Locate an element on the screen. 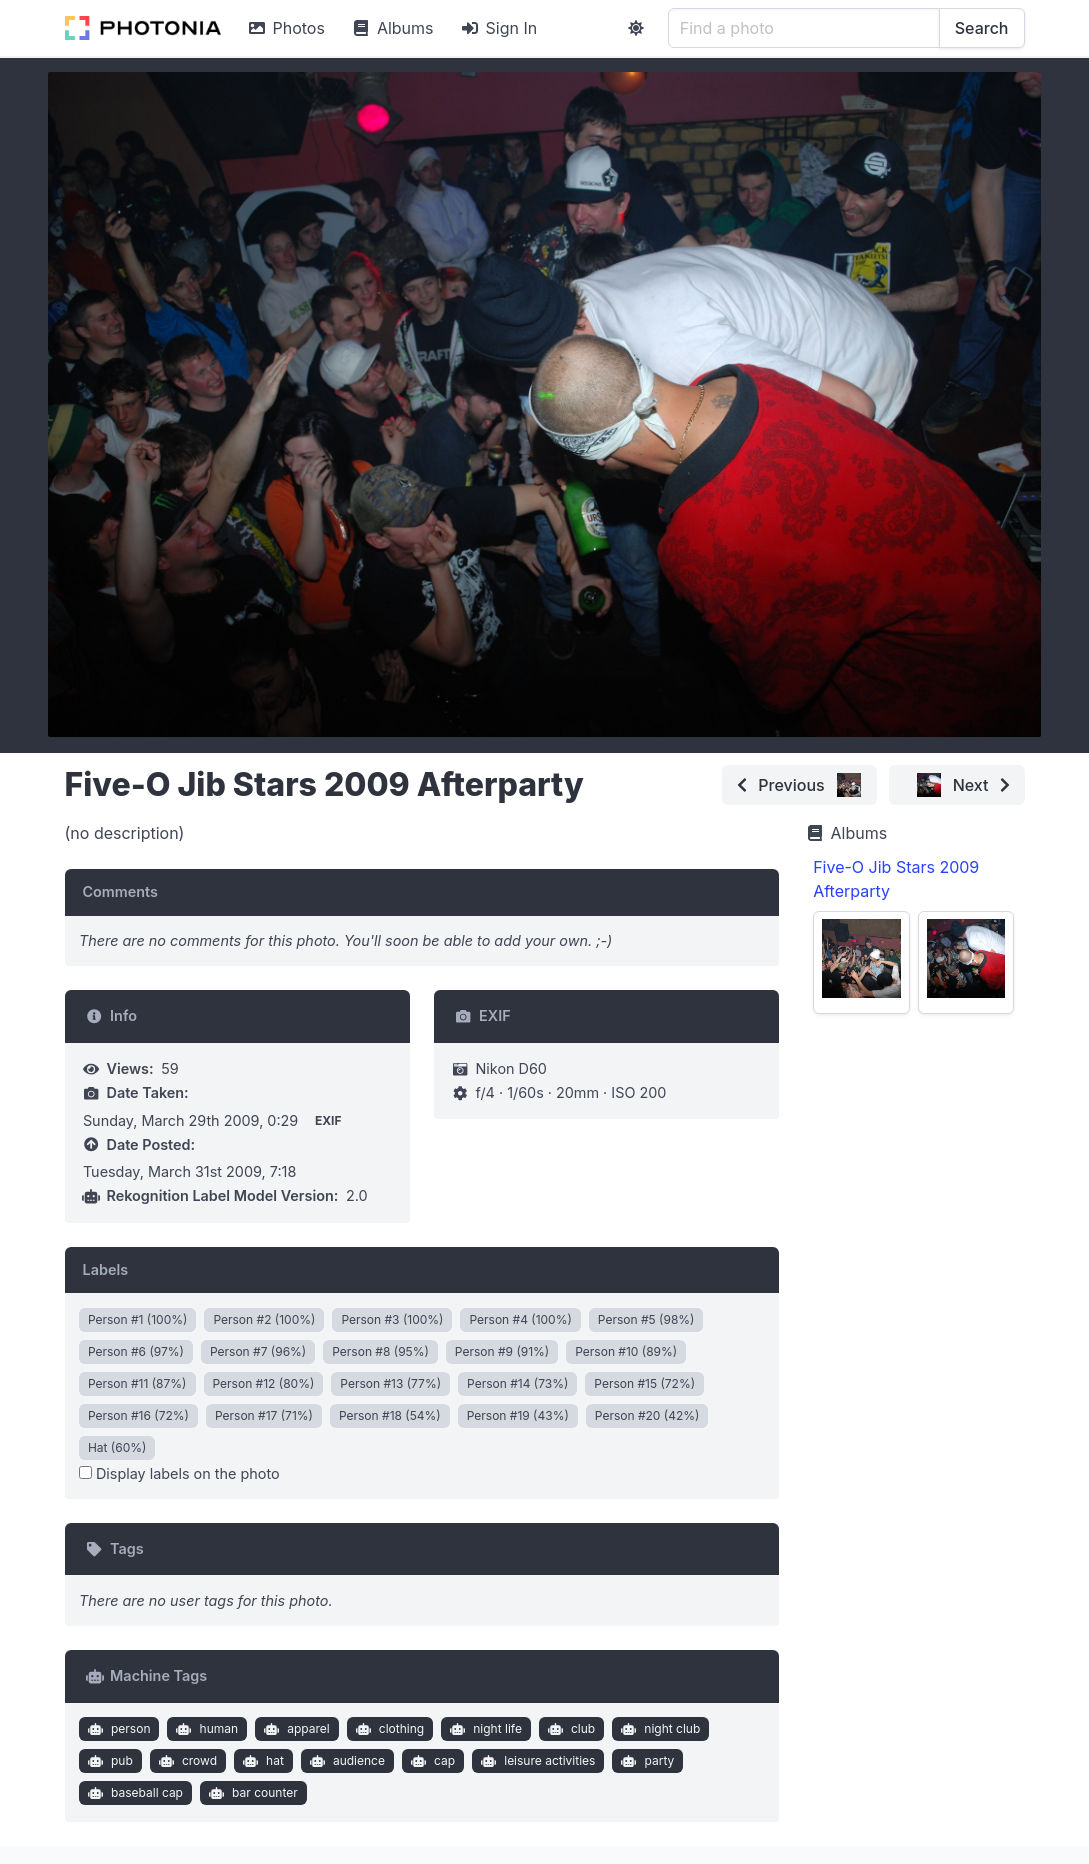 This screenshot has width=1089, height=1864. Display labels on the photo is located at coordinates (179, 1473).